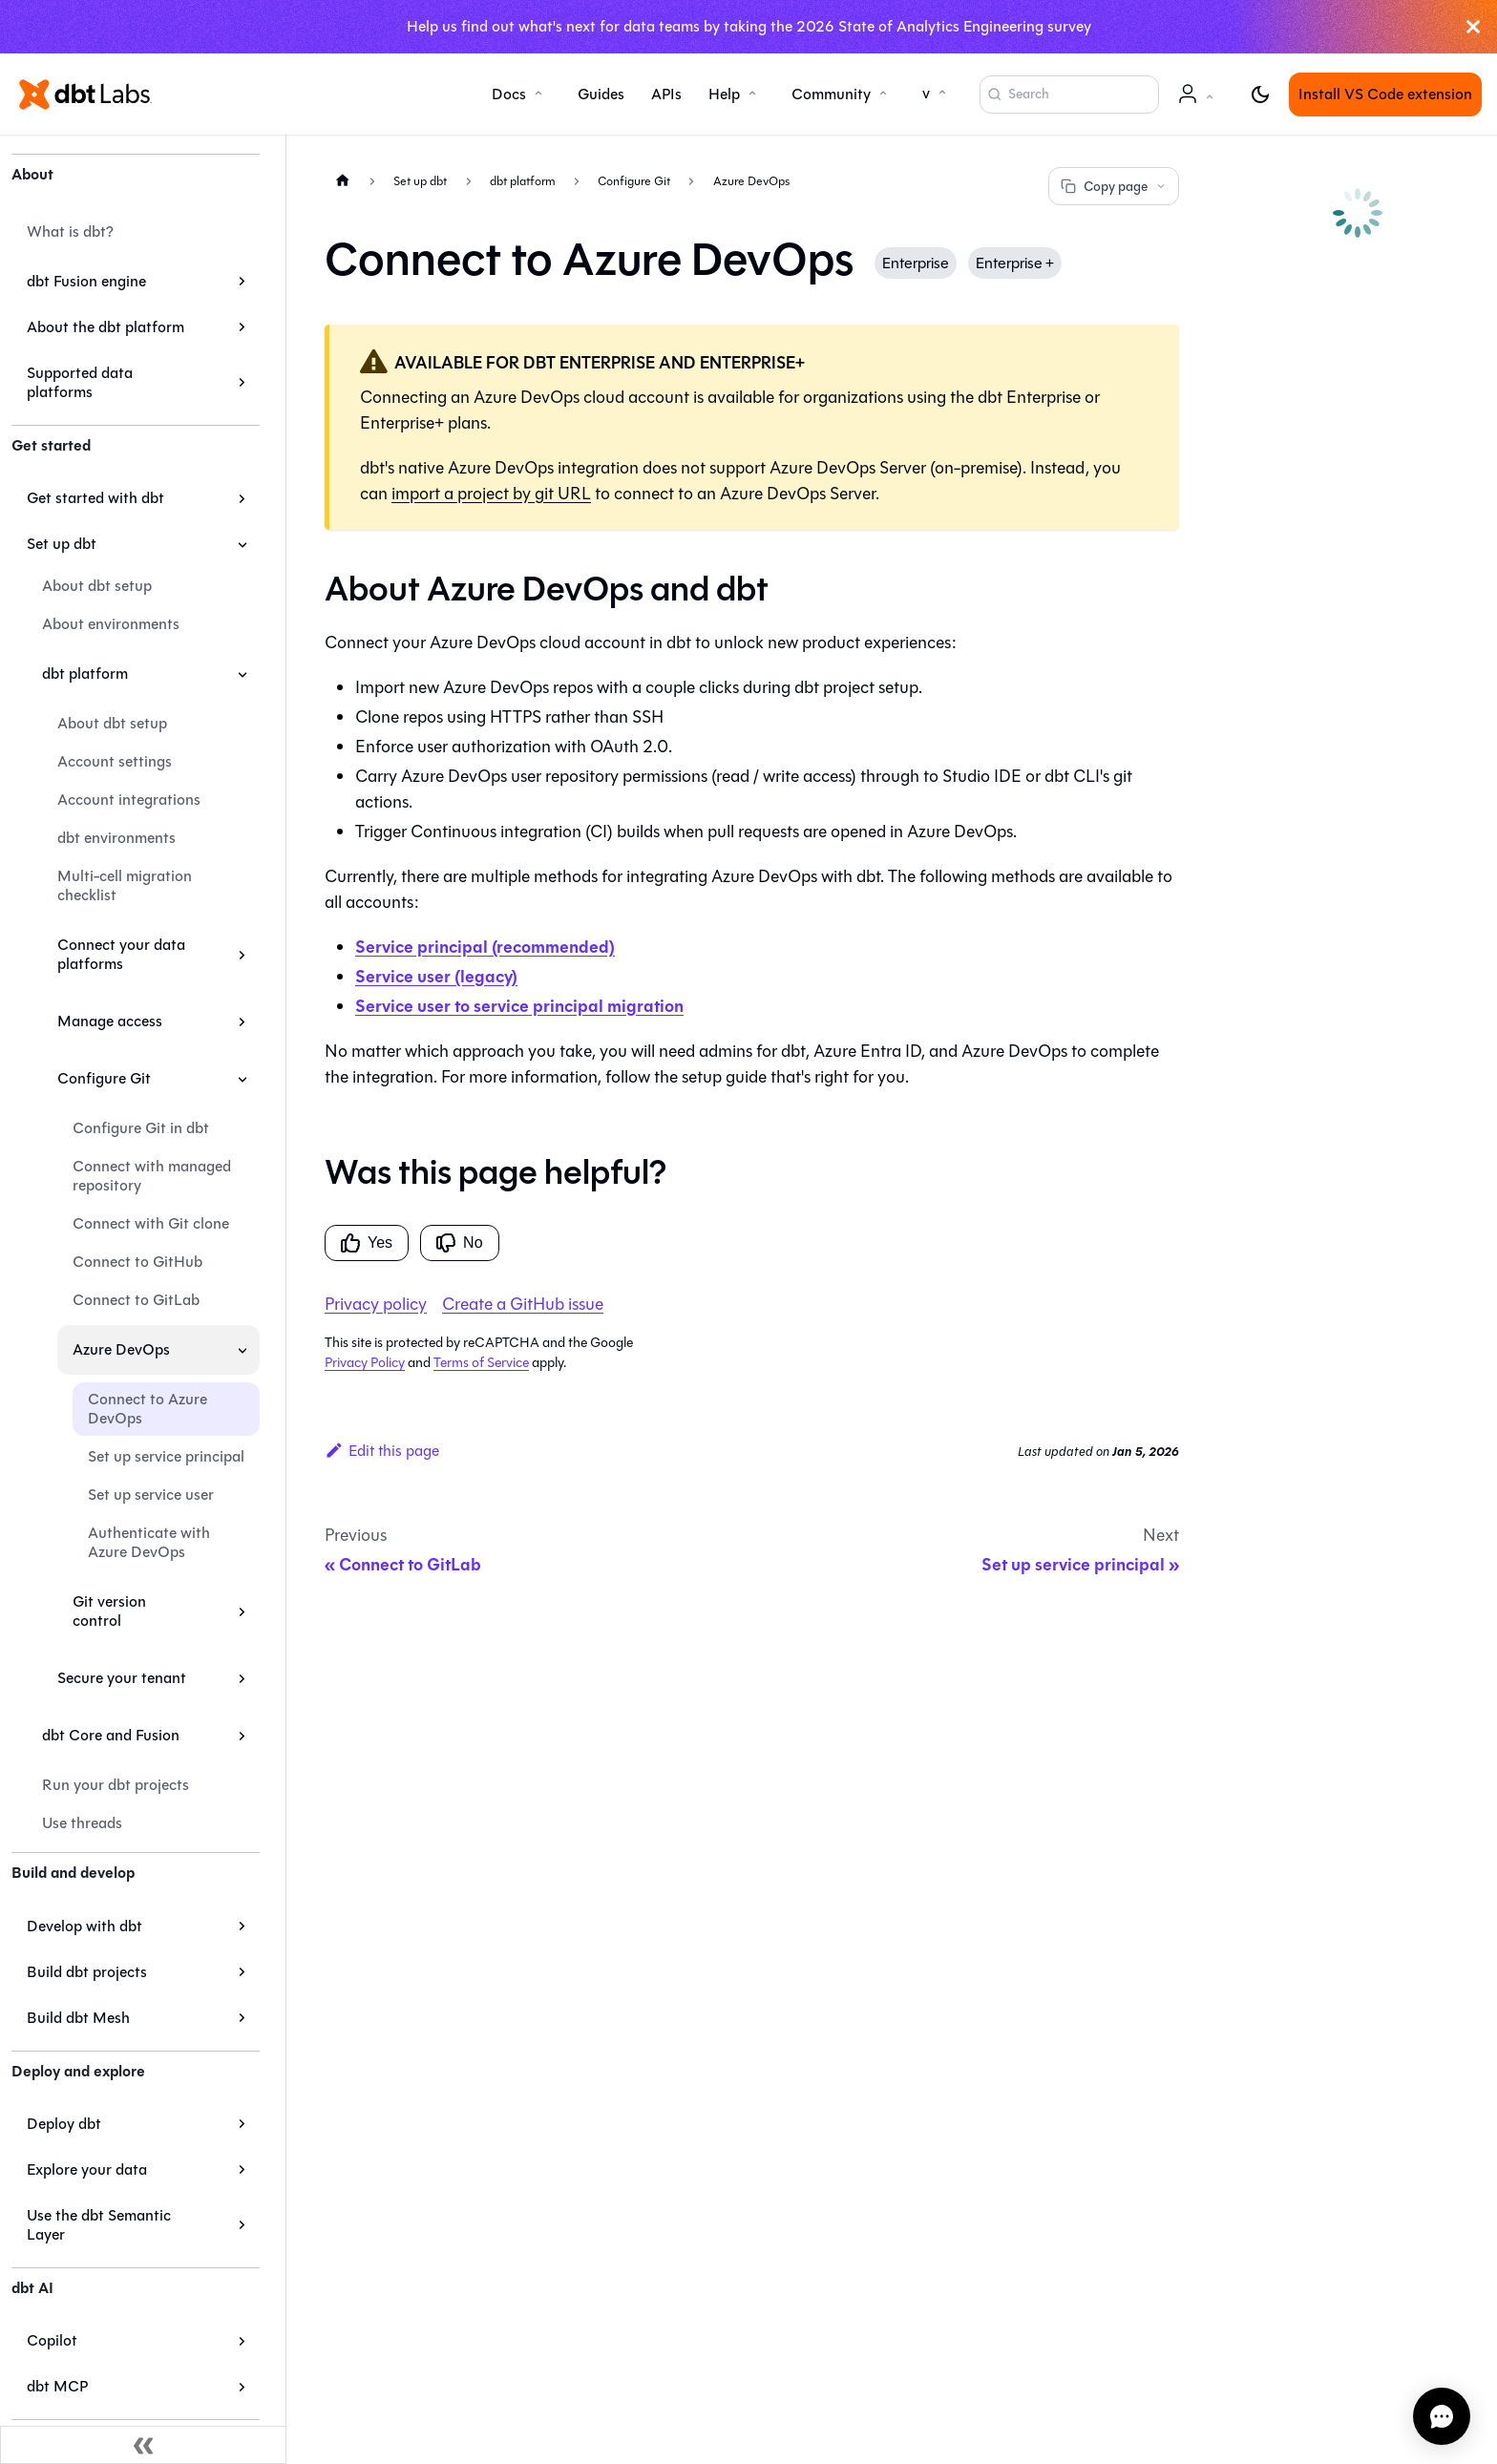 This screenshot has width=1497, height=2464. I want to click on dbt platform, so click(85, 673).